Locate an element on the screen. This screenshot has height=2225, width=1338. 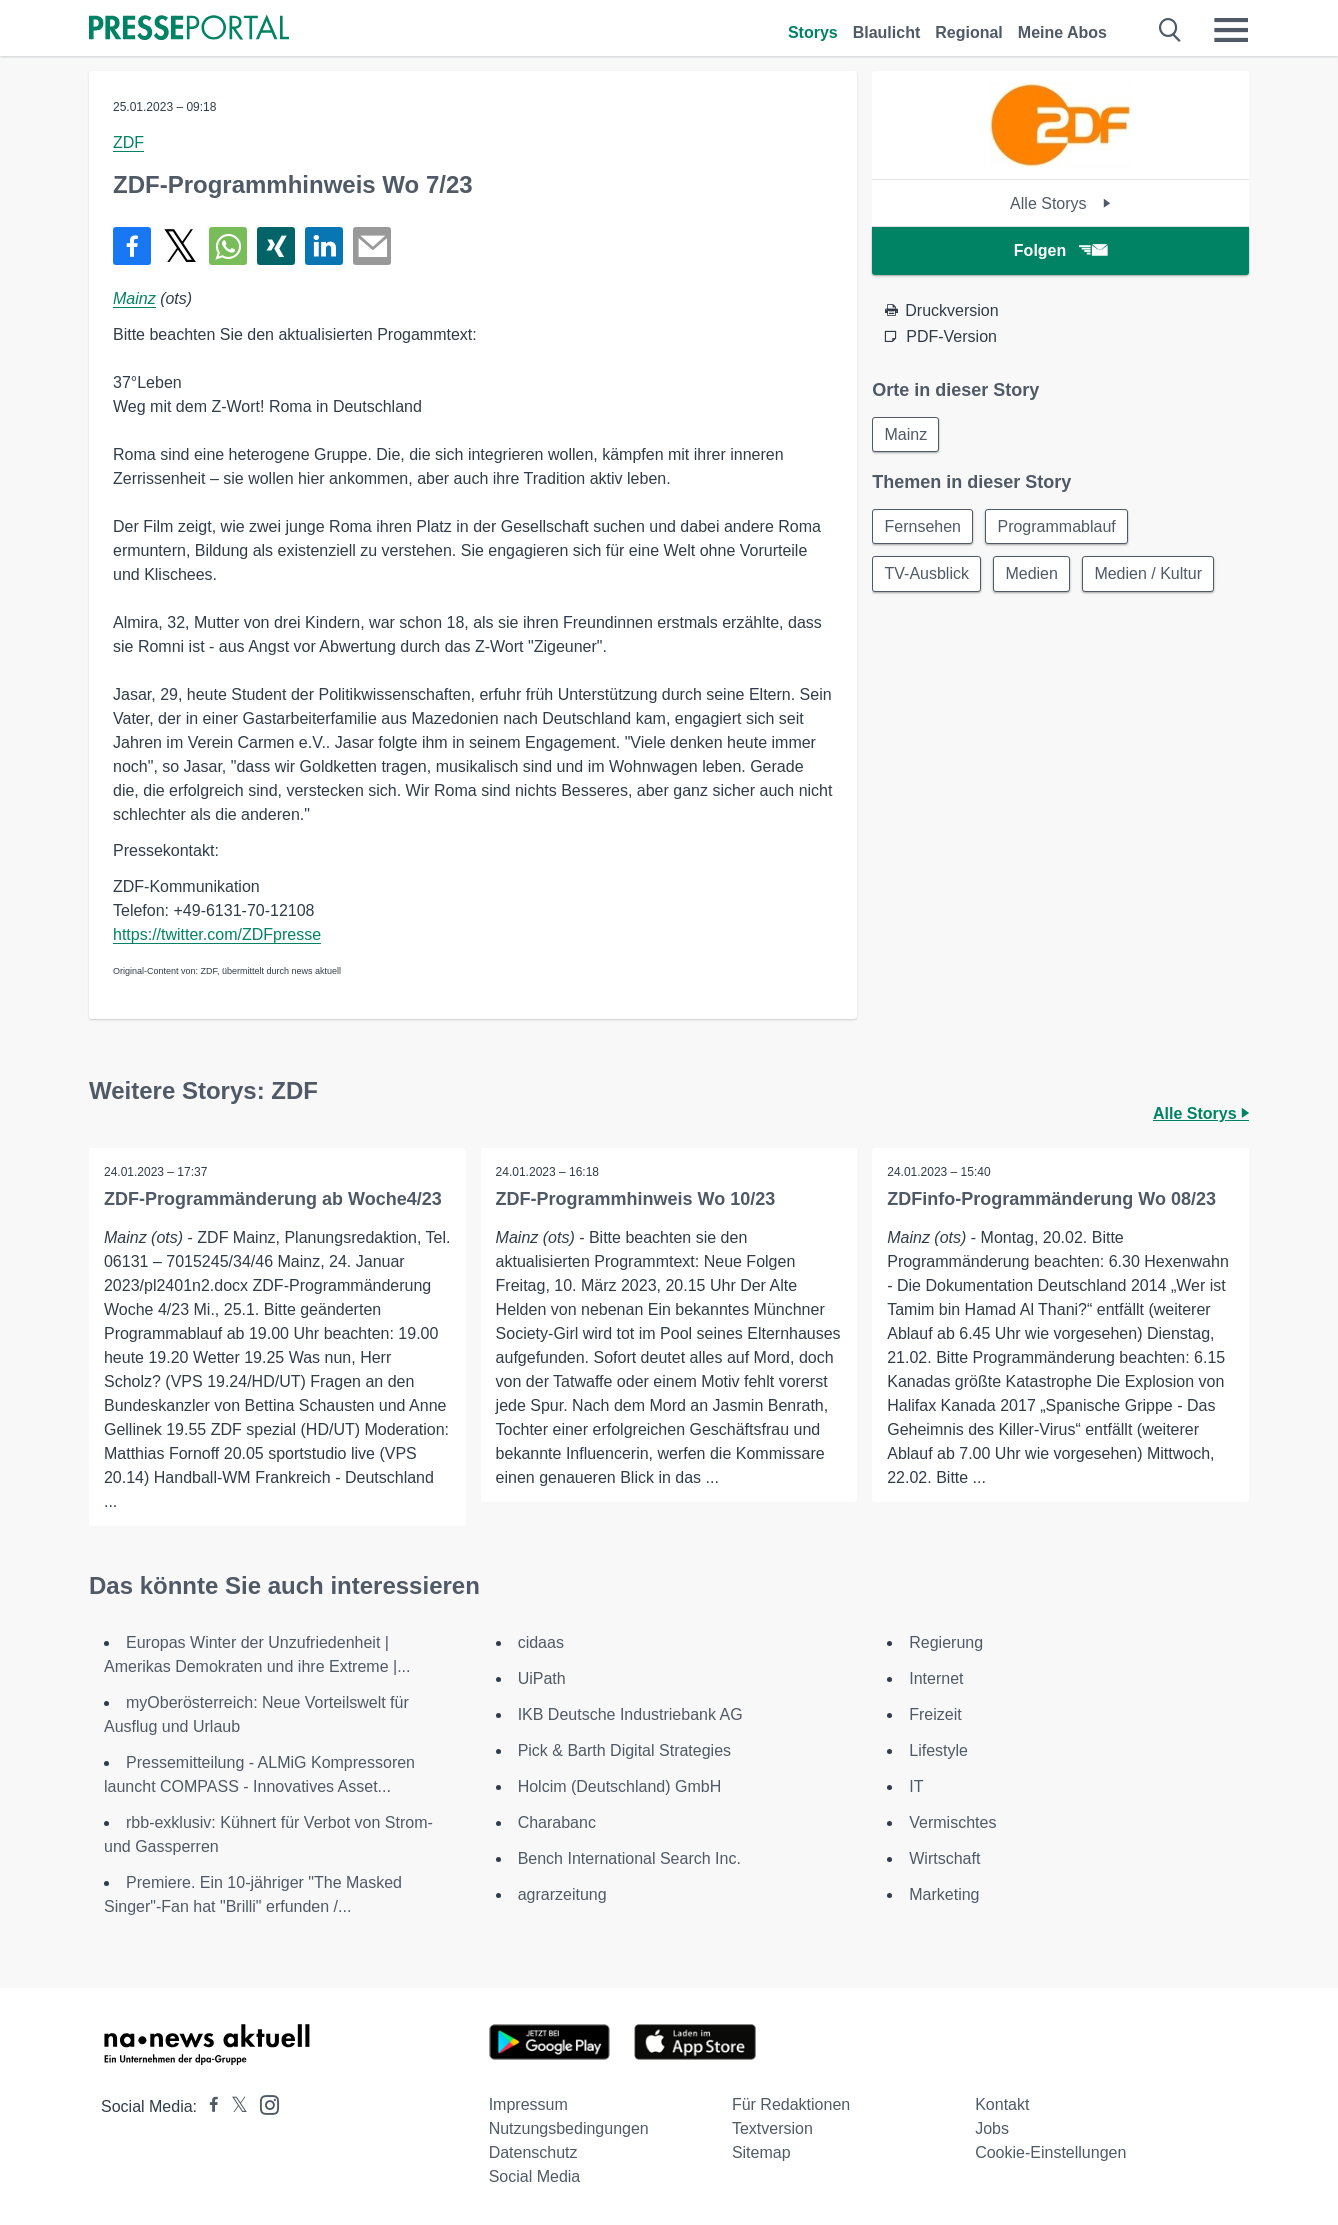
Marketing is located at coordinates (944, 1894).